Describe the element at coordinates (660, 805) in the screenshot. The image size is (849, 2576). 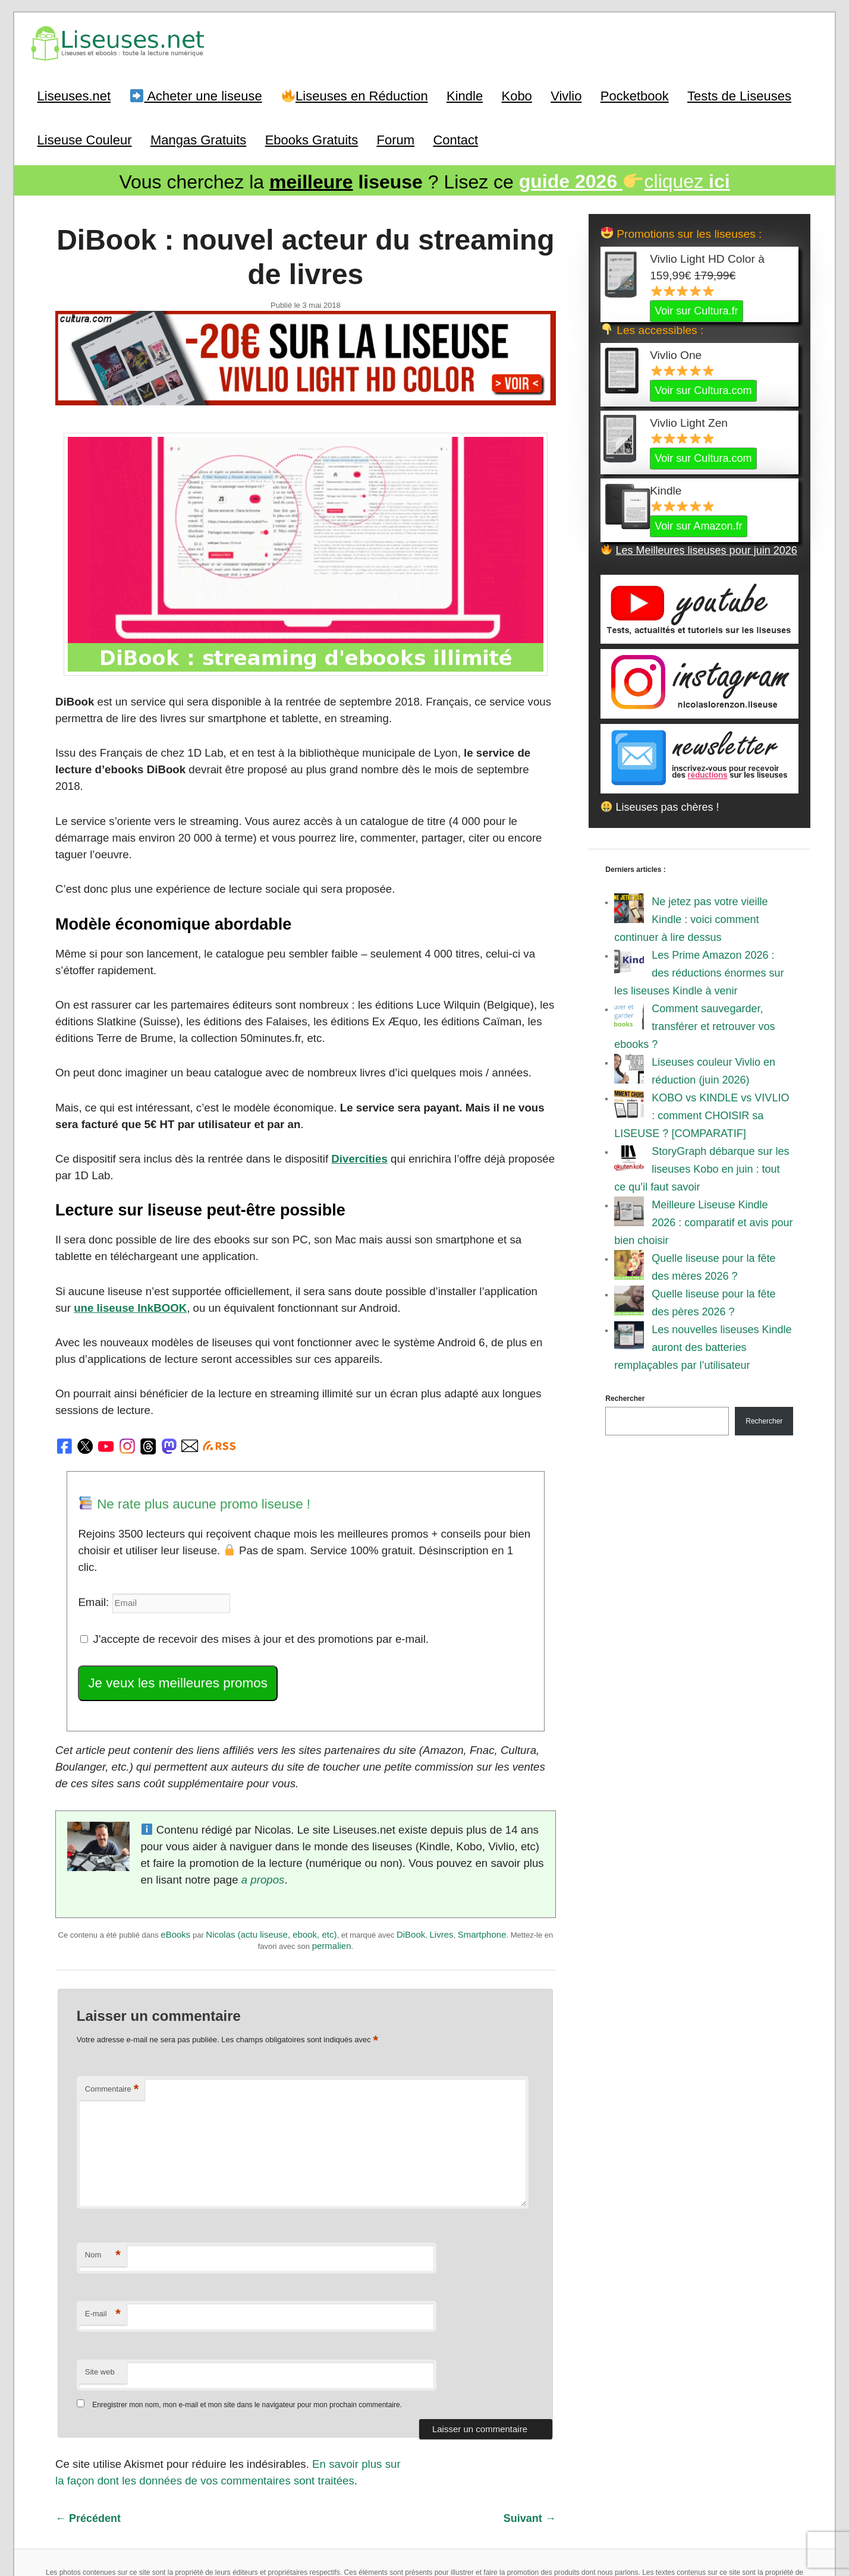
I see `Liseuses pas chères !` at that location.